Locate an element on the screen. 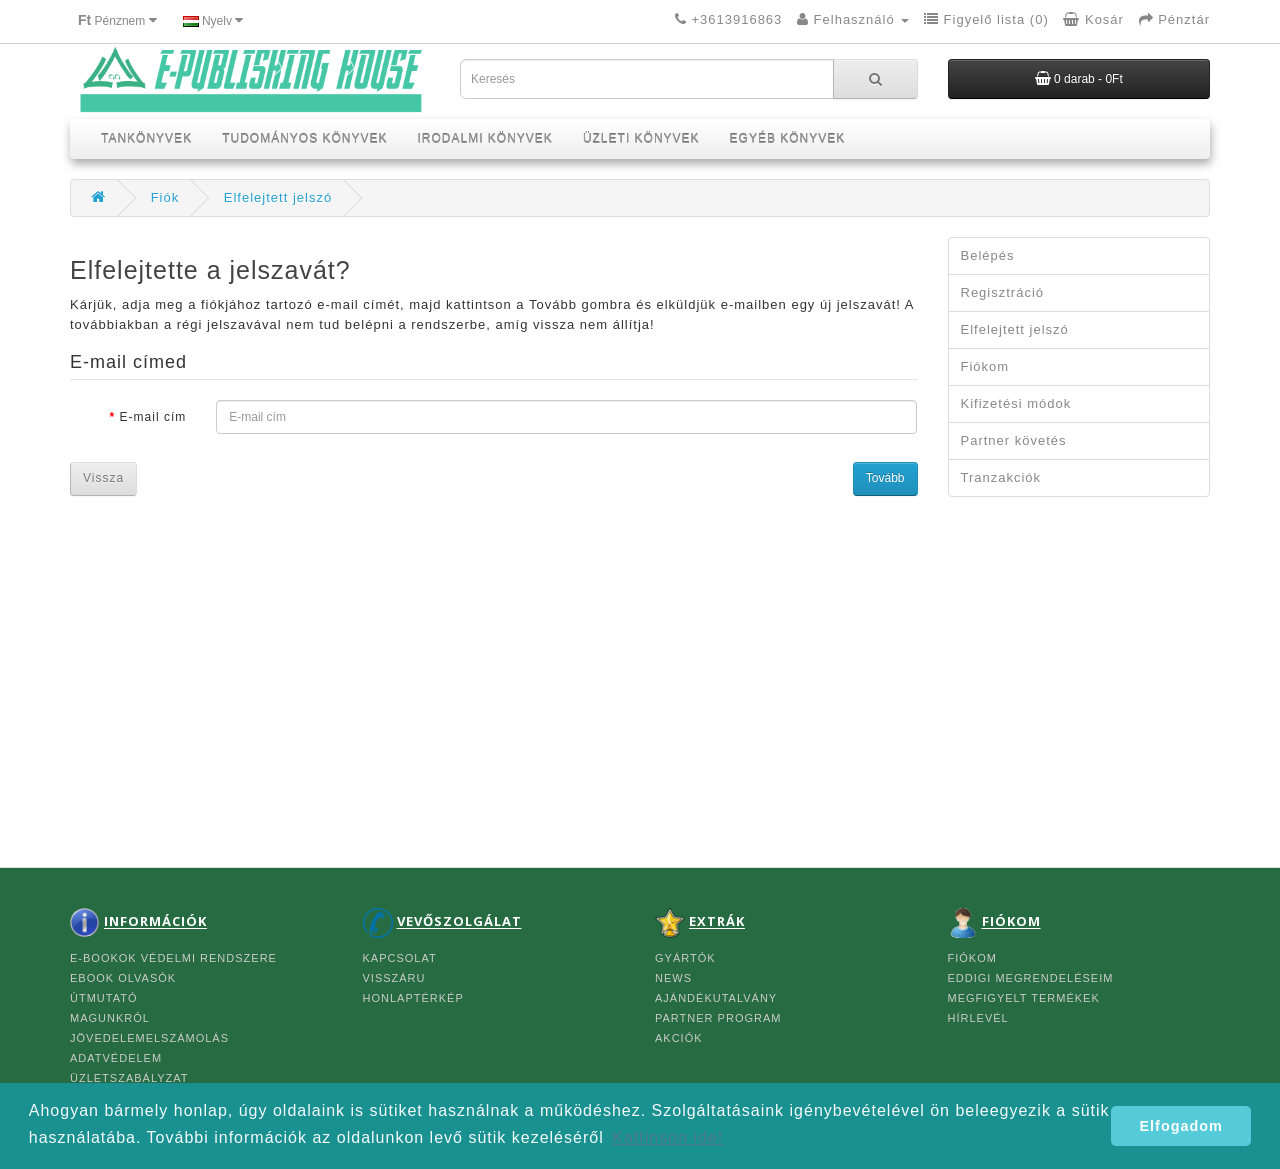 The image size is (1280, 1169). ADATVÉDELEM is located at coordinates (116, 1058).